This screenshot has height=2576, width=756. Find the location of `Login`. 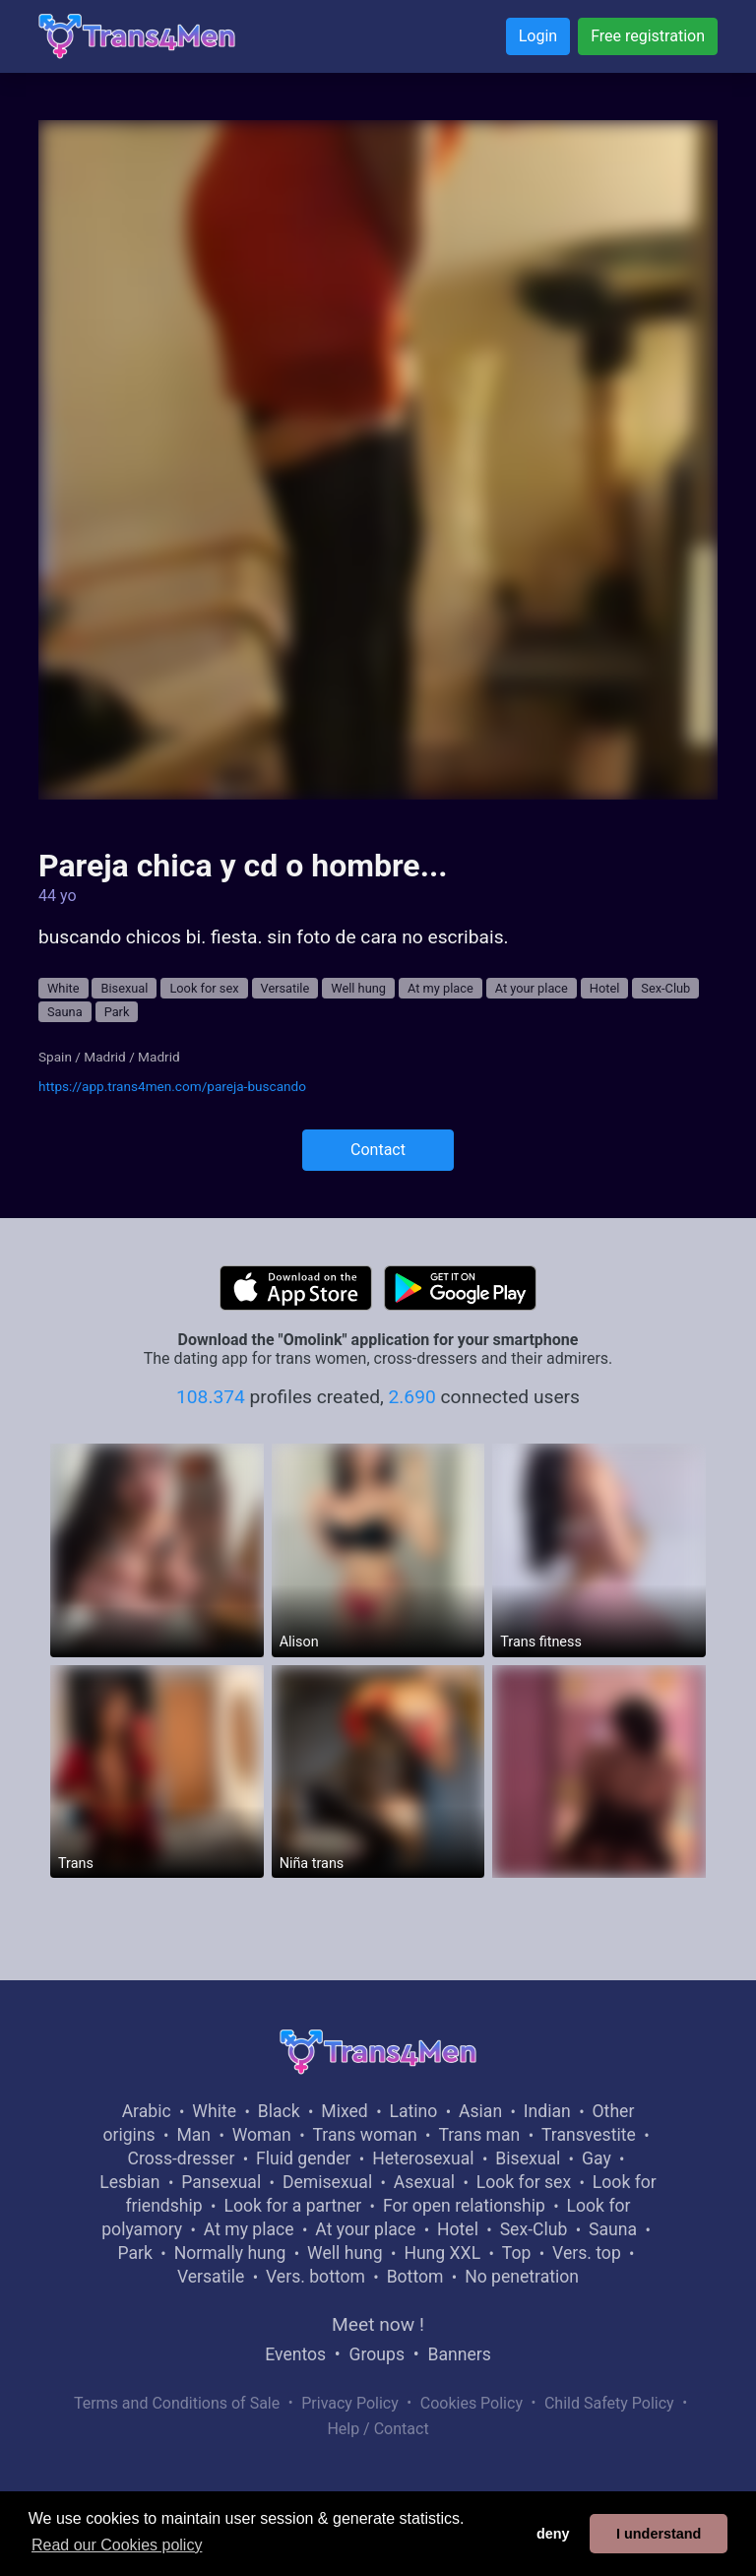

Login is located at coordinates (538, 36).